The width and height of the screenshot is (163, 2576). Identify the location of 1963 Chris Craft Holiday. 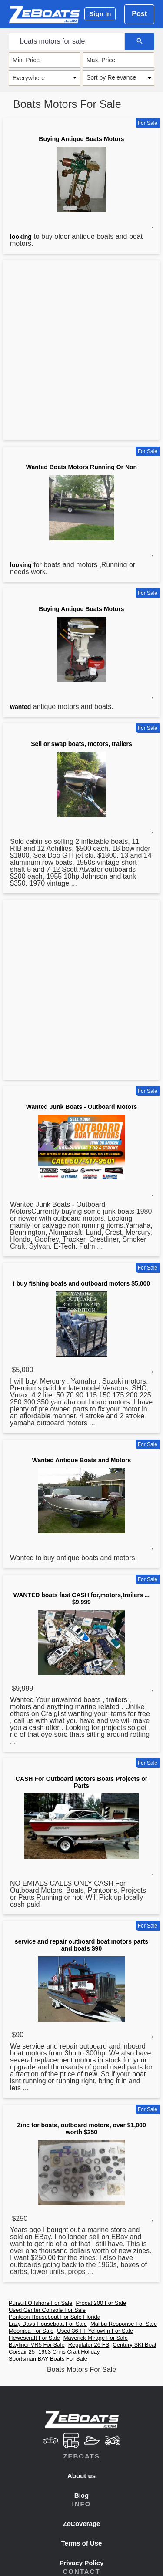
(69, 2351).